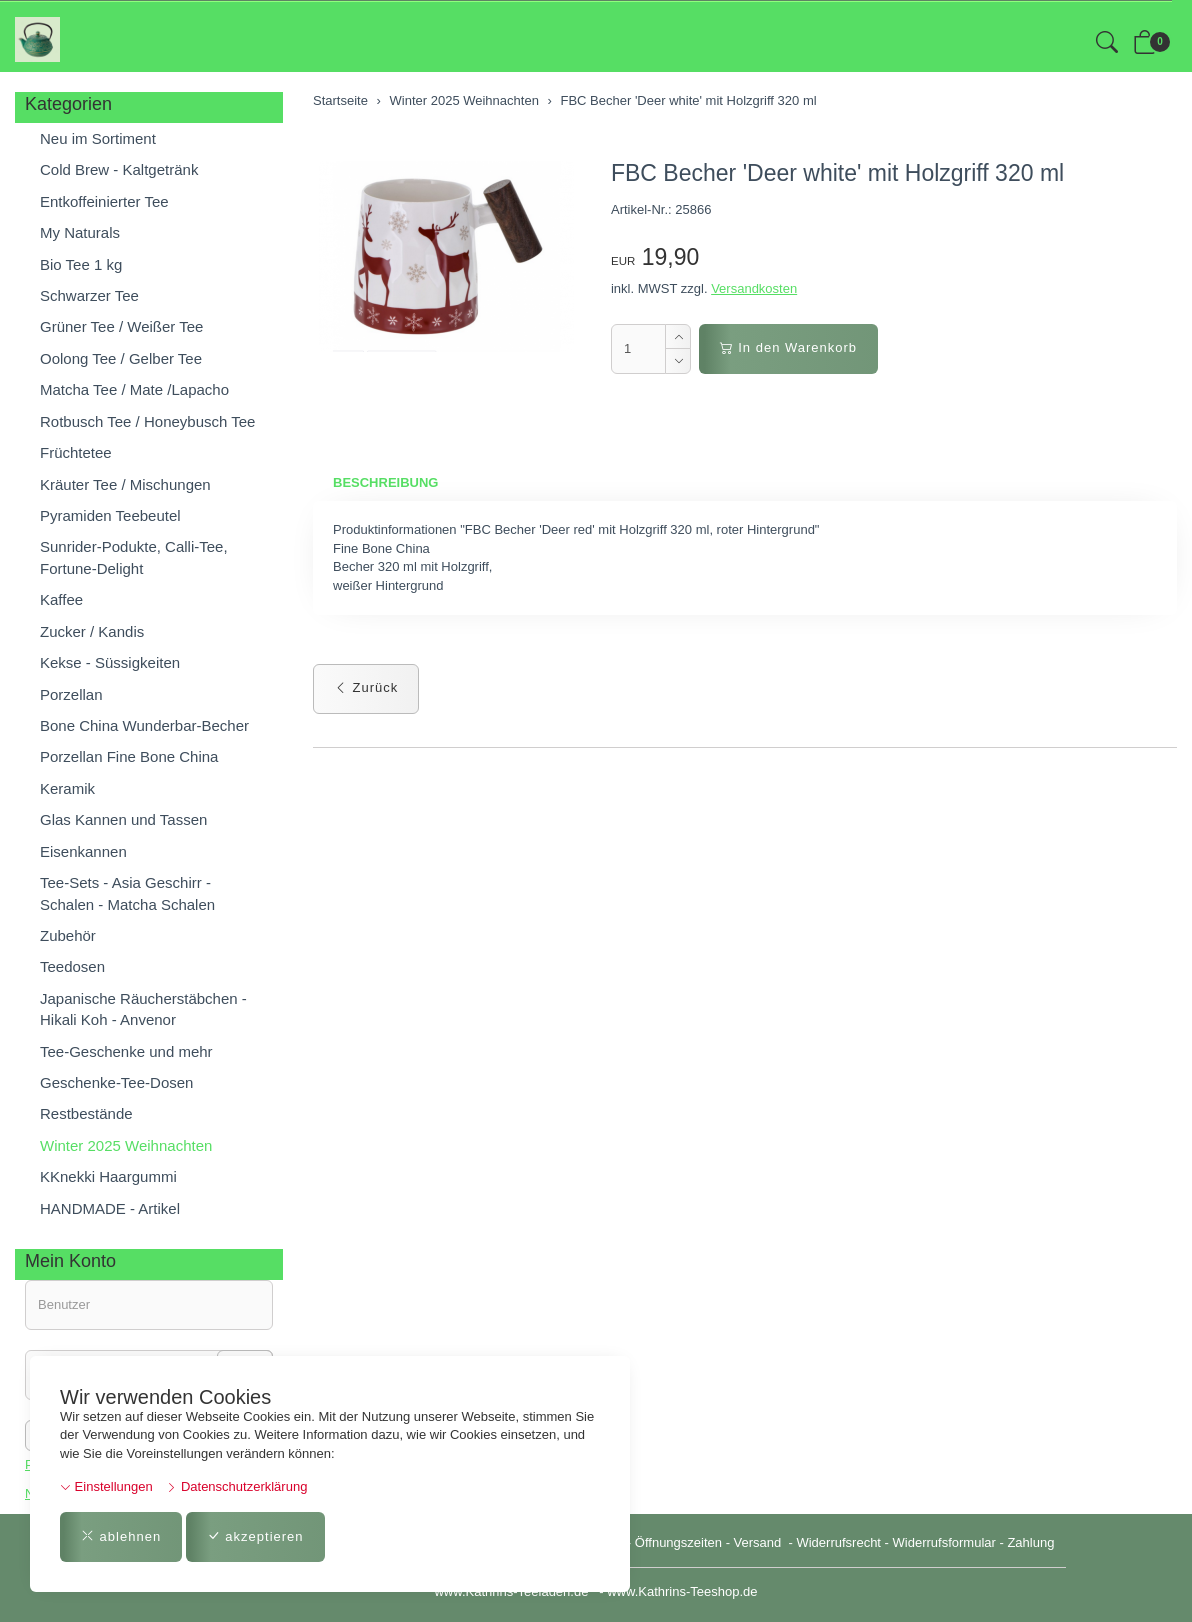 This screenshot has width=1192, height=1622. What do you see at coordinates (110, 662) in the screenshot?
I see `Kekse - Süssigkeiten` at bounding box center [110, 662].